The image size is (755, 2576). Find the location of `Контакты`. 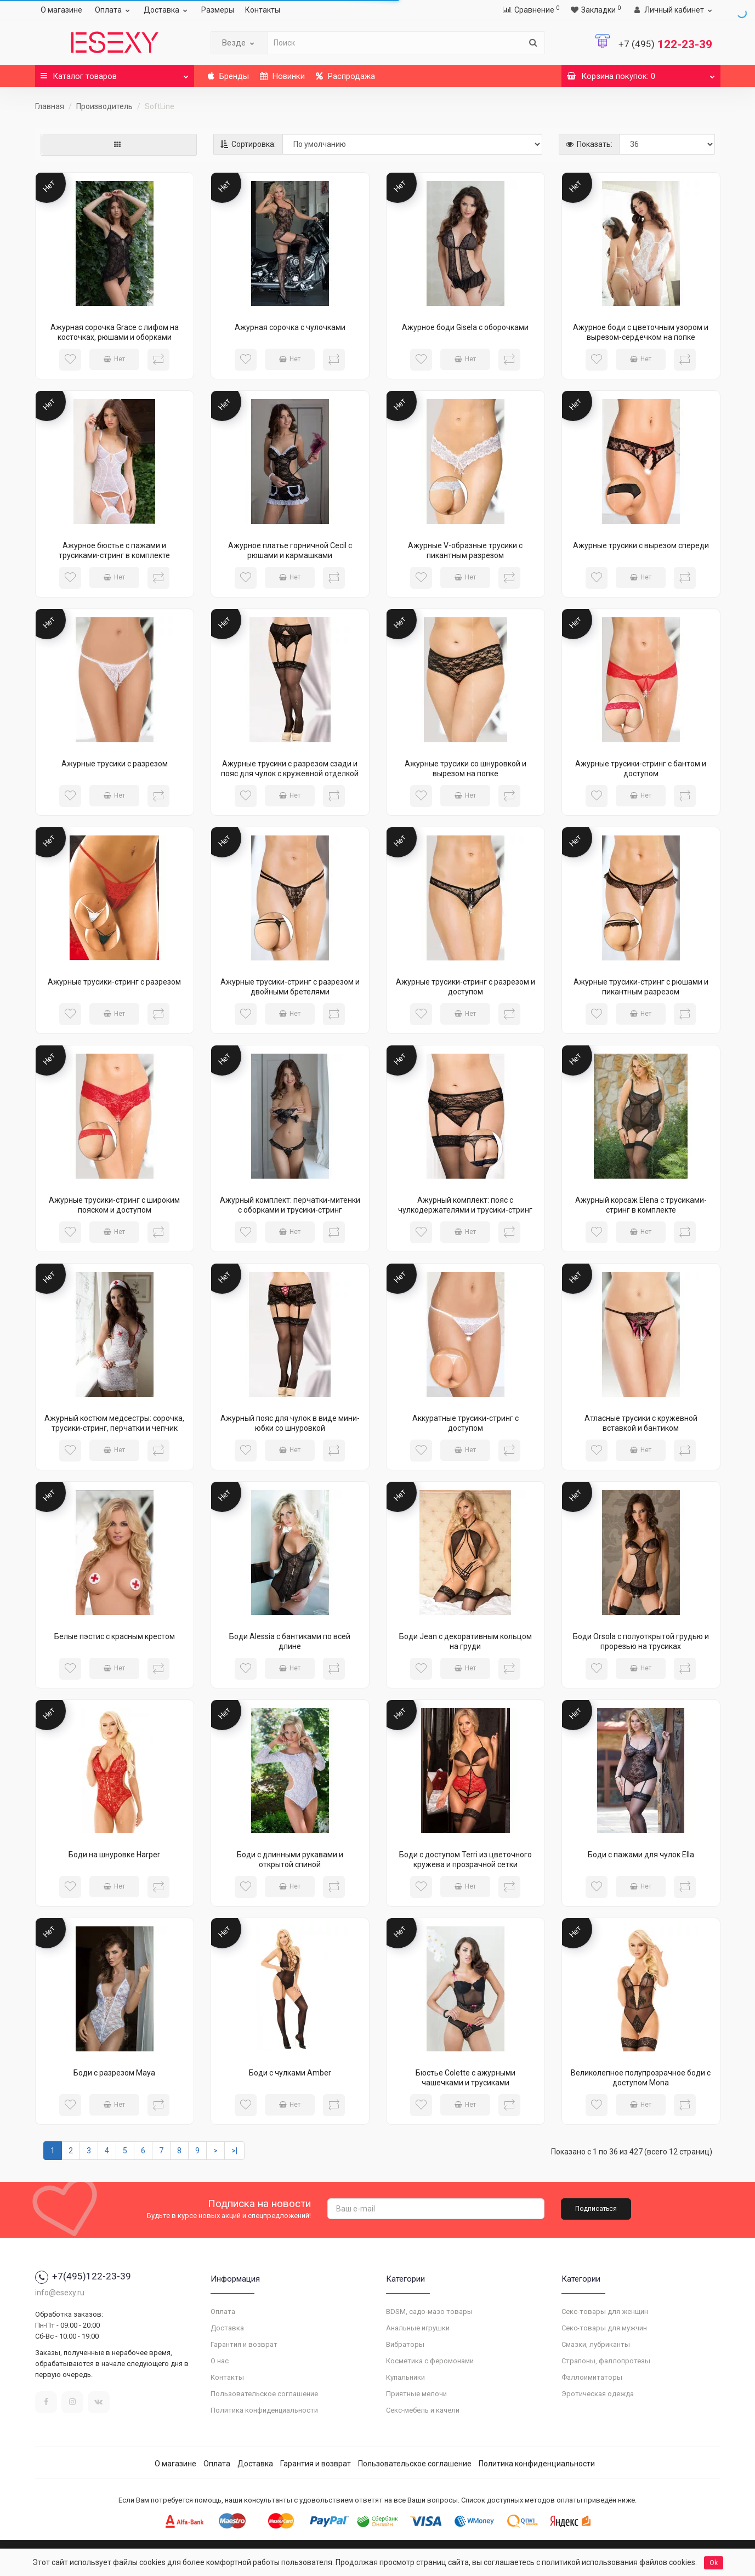

Контакты is located at coordinates (262, 9).